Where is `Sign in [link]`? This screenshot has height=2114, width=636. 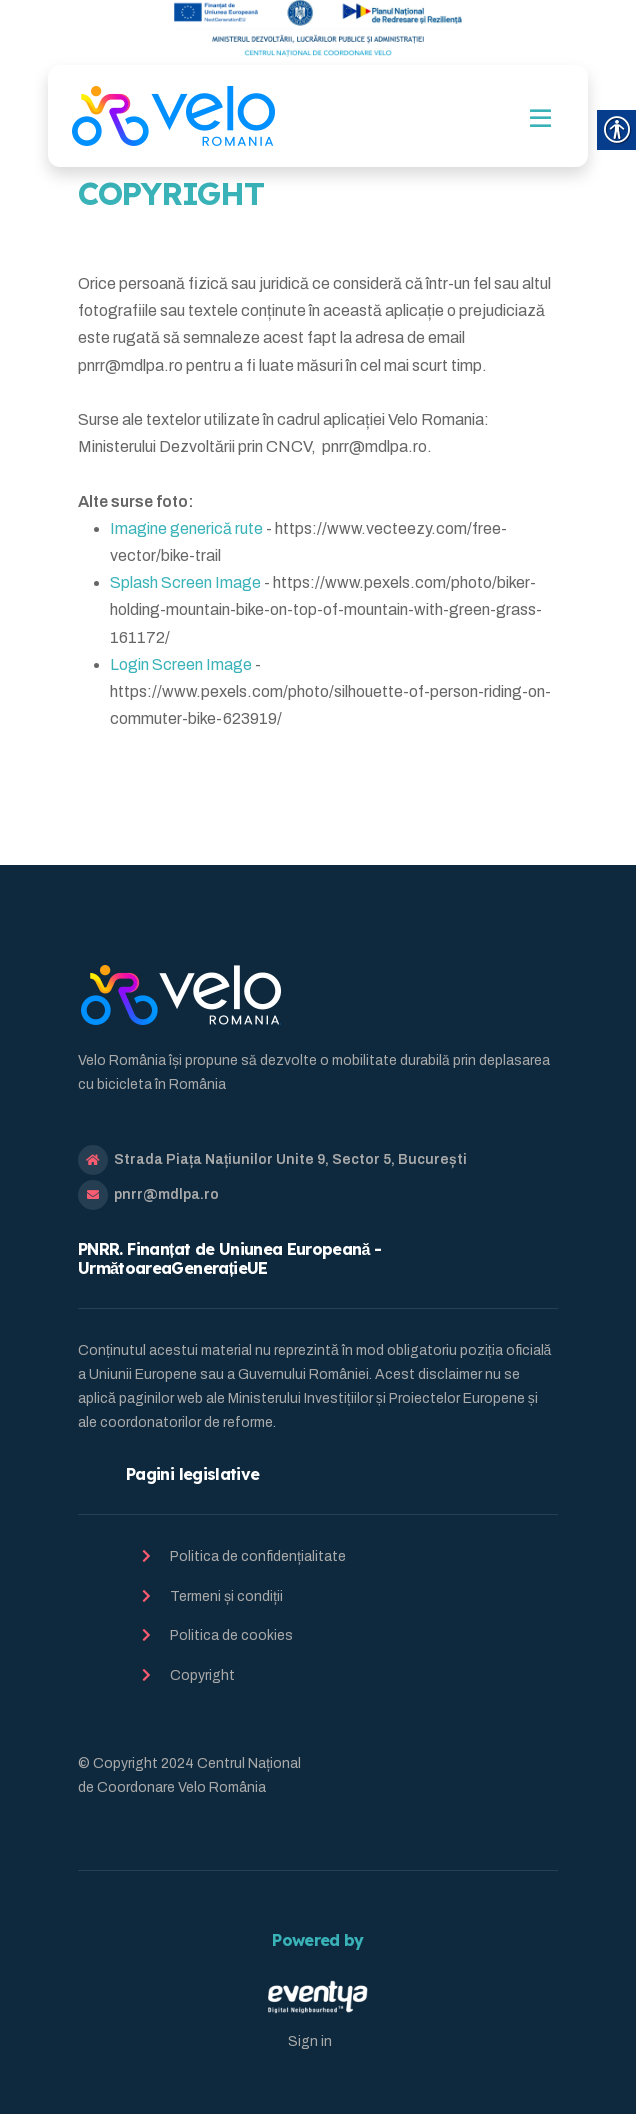
Sign in [link] is located at coordinates (310, 2041).